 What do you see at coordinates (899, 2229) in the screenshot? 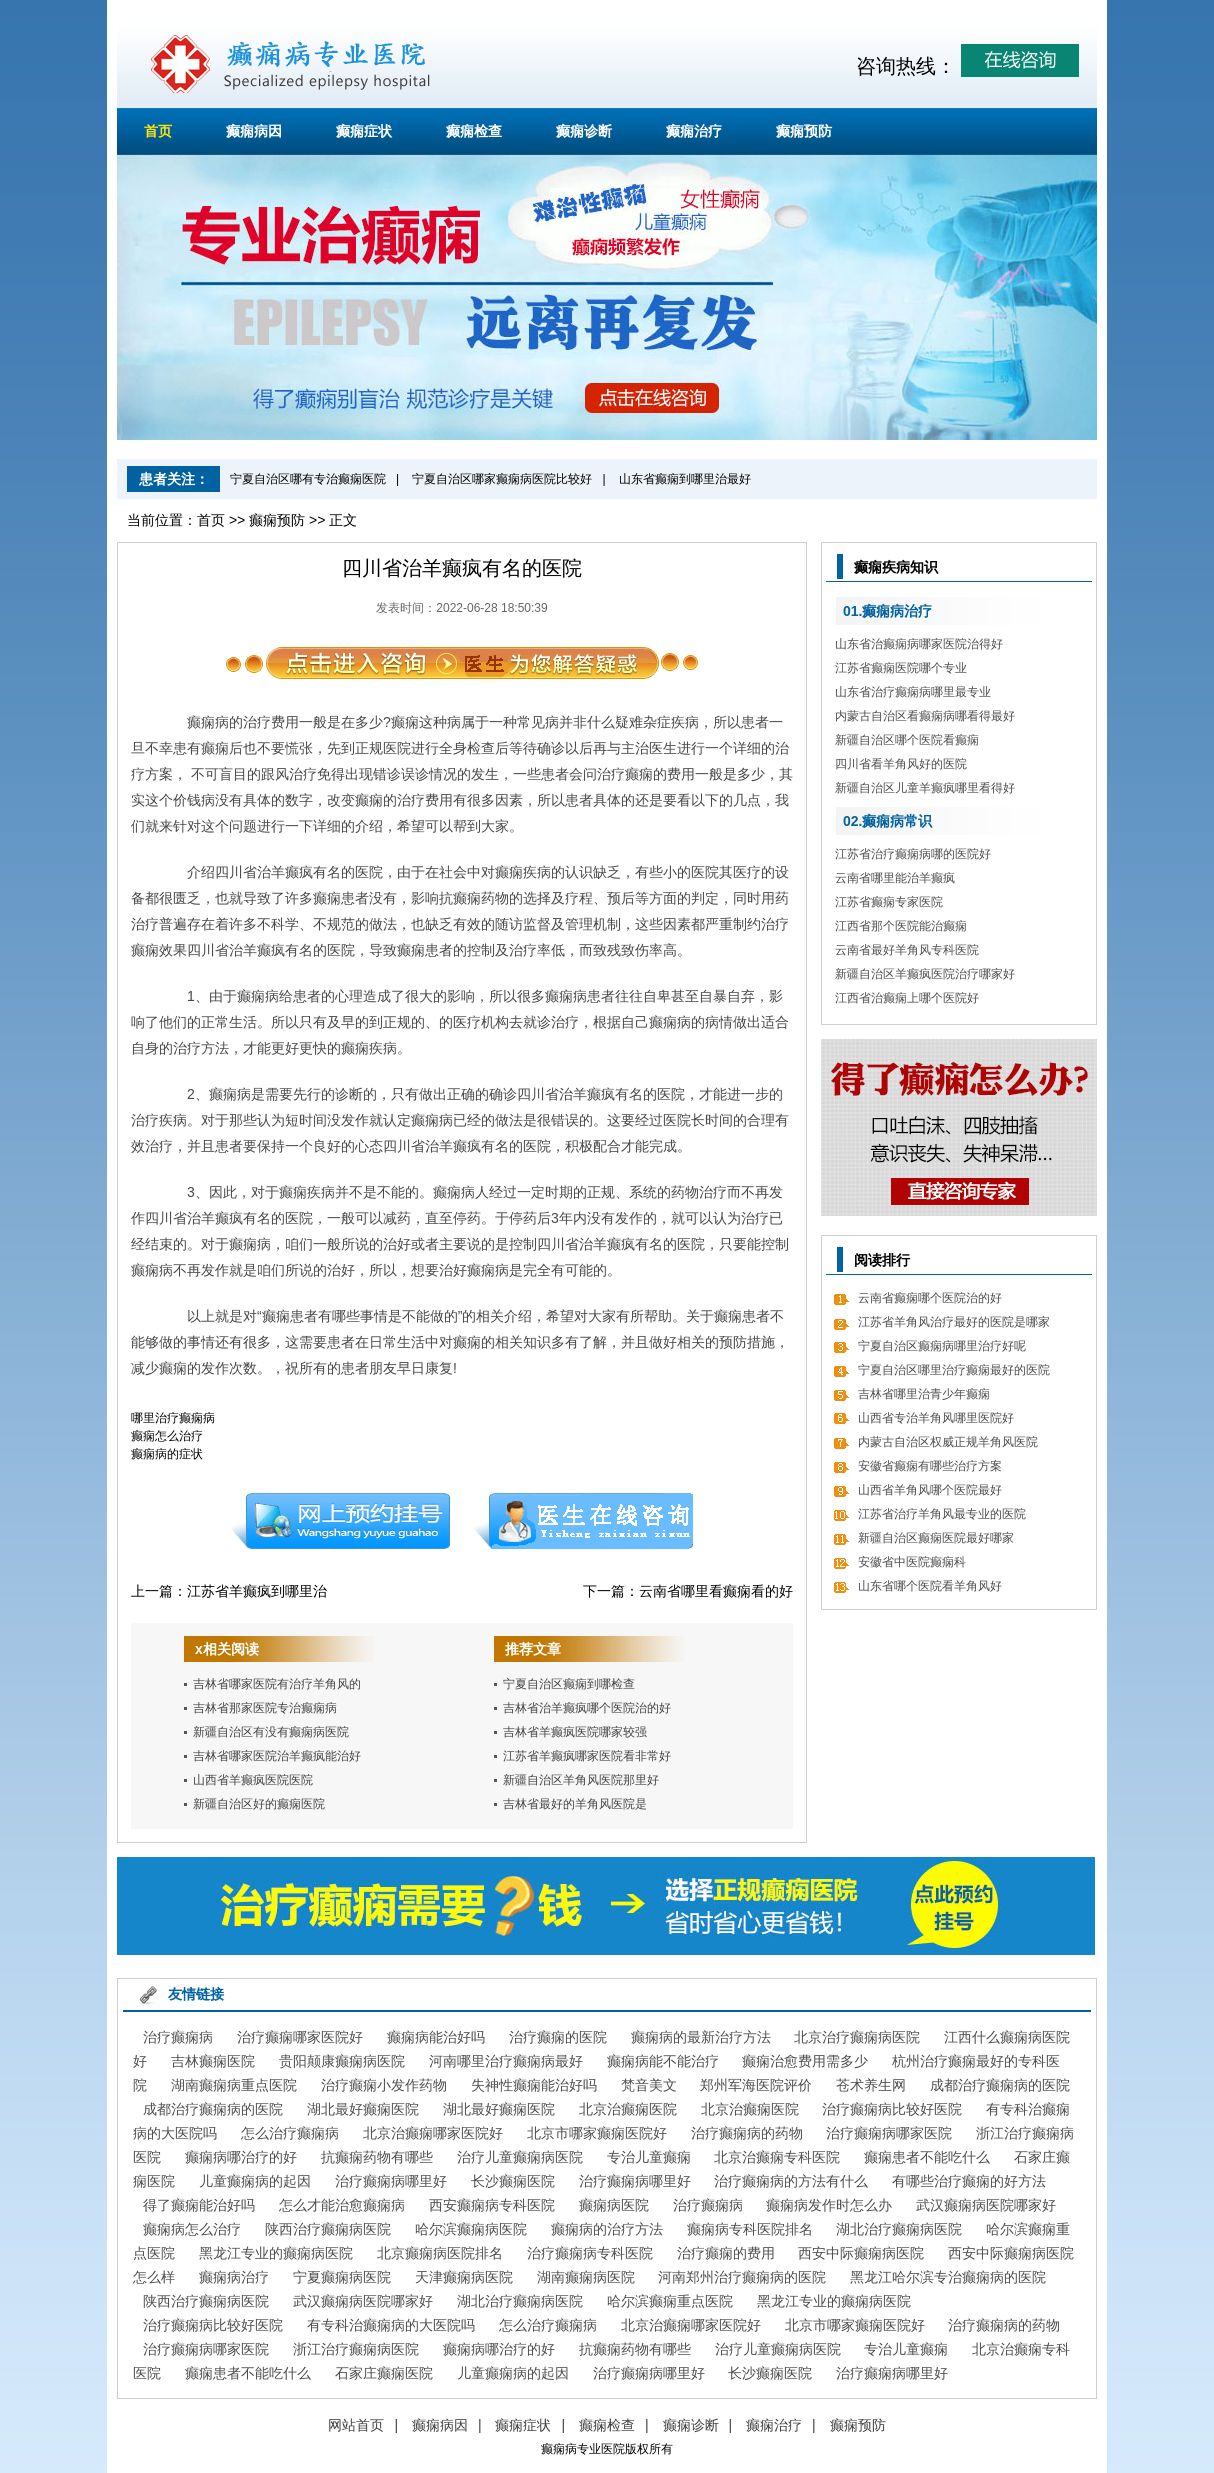
I see `湖北治疗癫痫病医院` at bounding box center [899, 2229].